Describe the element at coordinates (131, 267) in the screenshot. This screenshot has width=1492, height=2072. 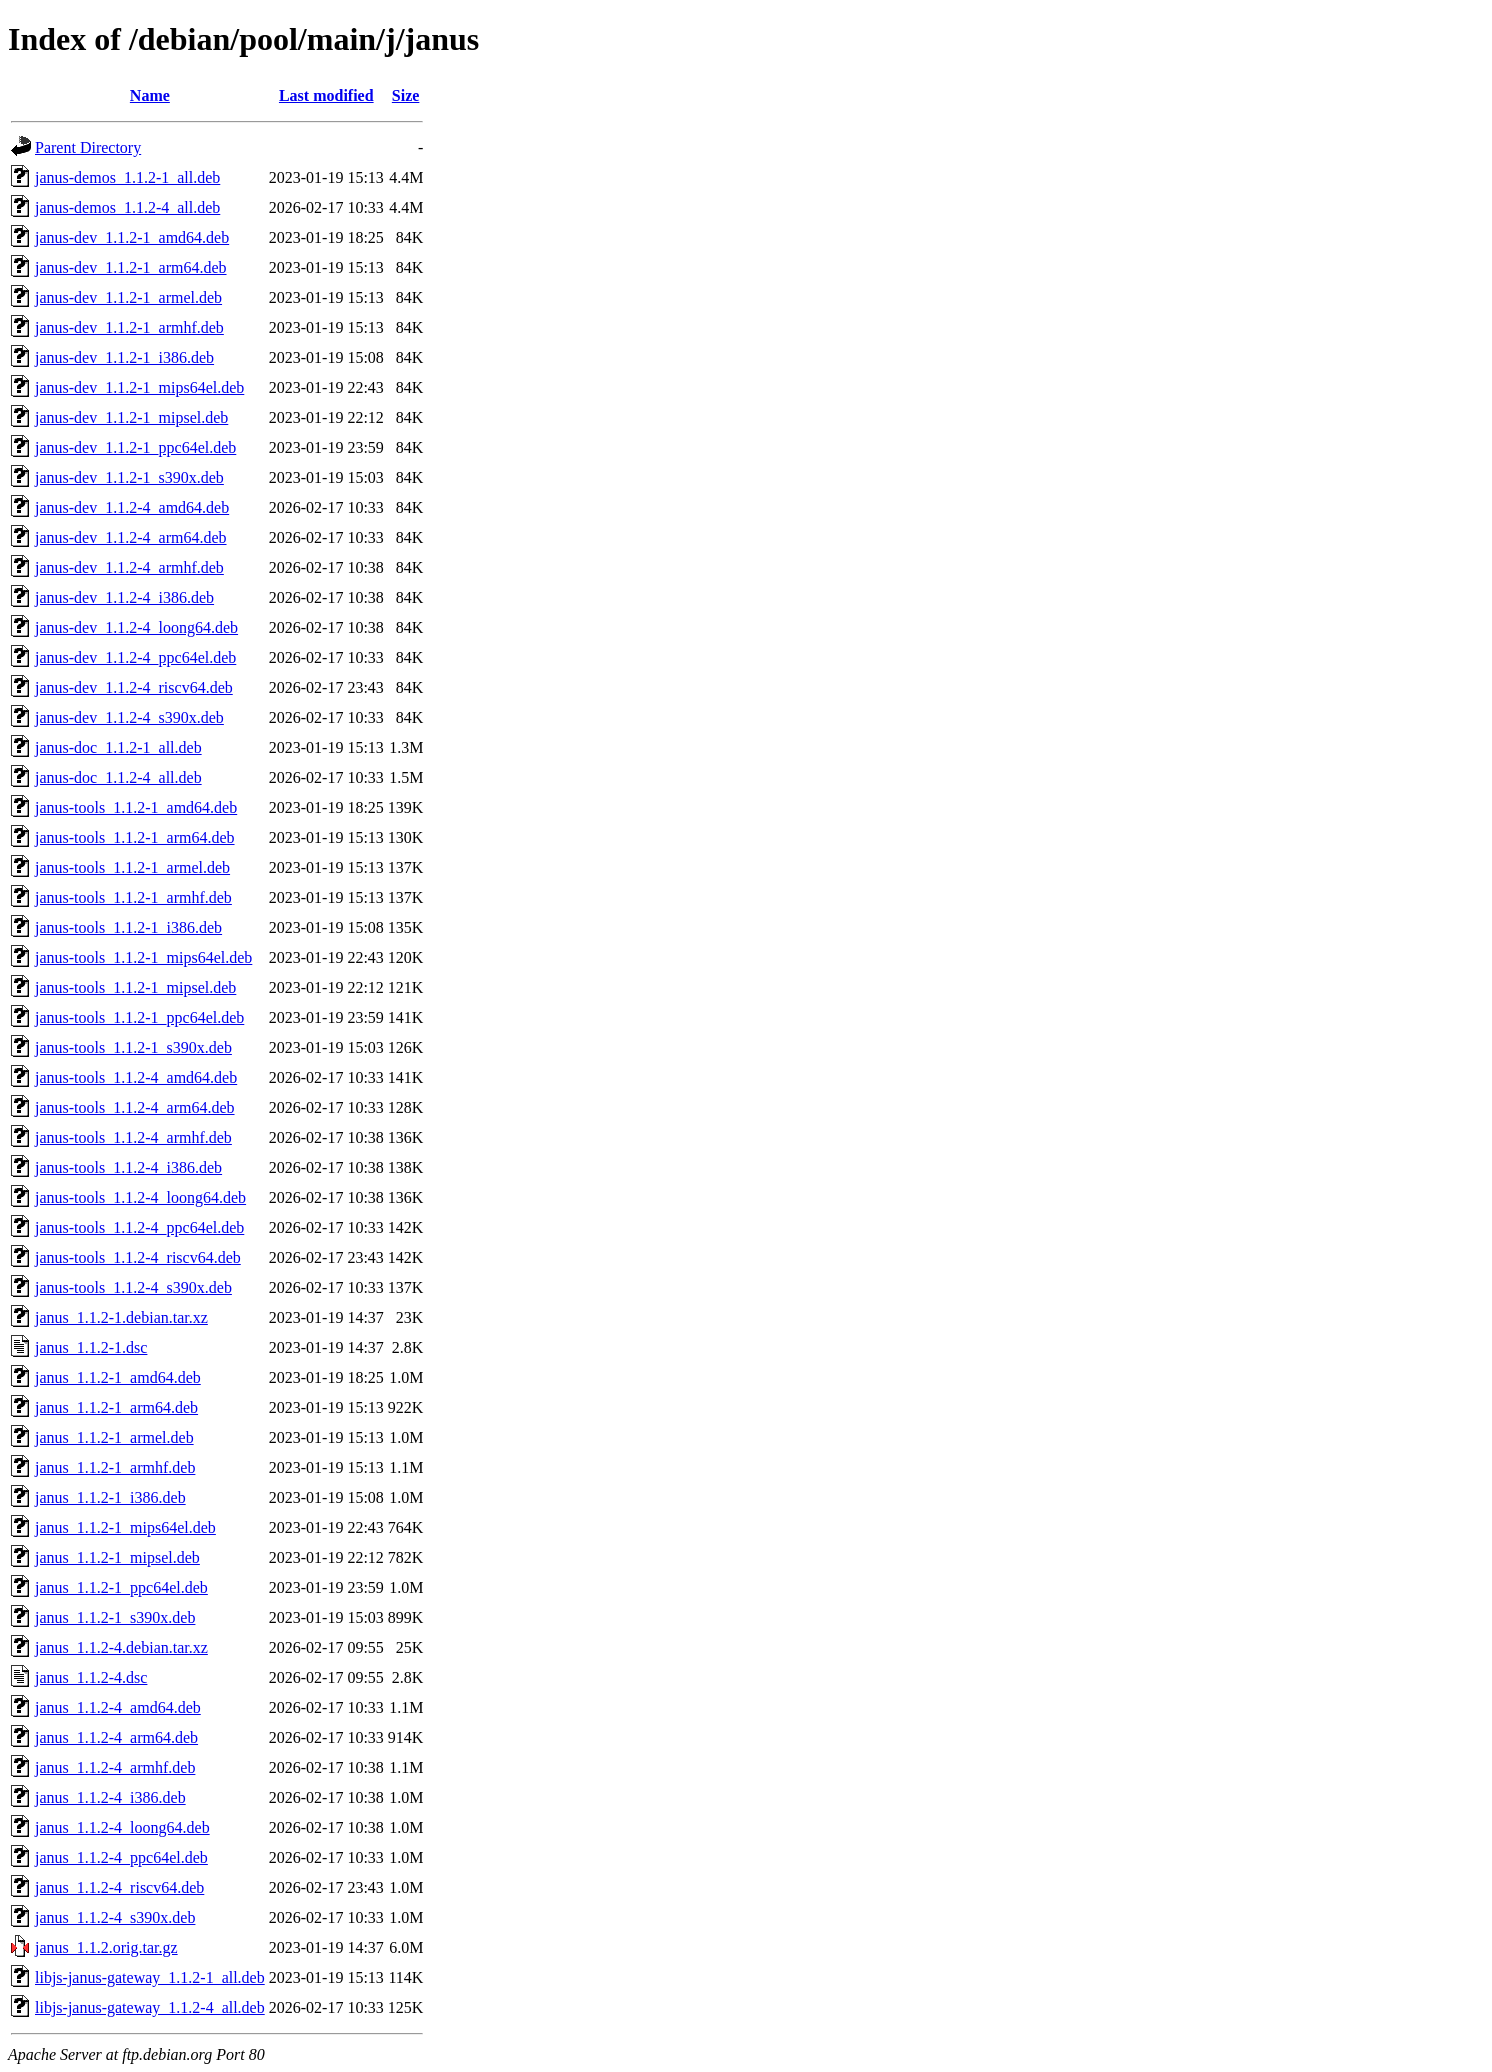
I see `janus-dev_1.1.2-1_arm64.deb` at that location.